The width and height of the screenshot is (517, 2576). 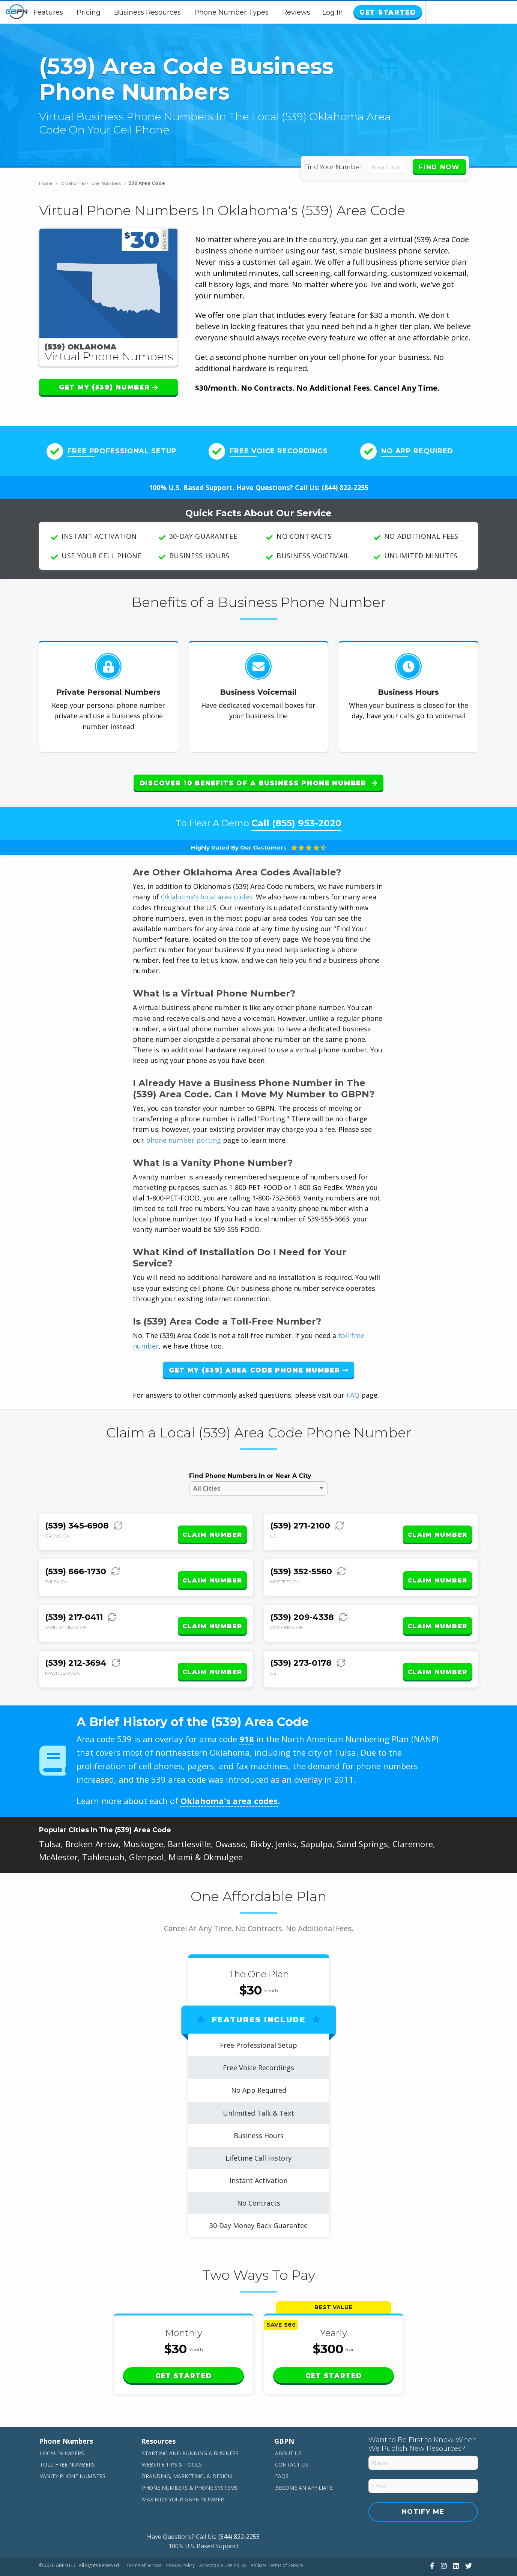 I want to click on Claim Number, so click(x=212, y=1523).